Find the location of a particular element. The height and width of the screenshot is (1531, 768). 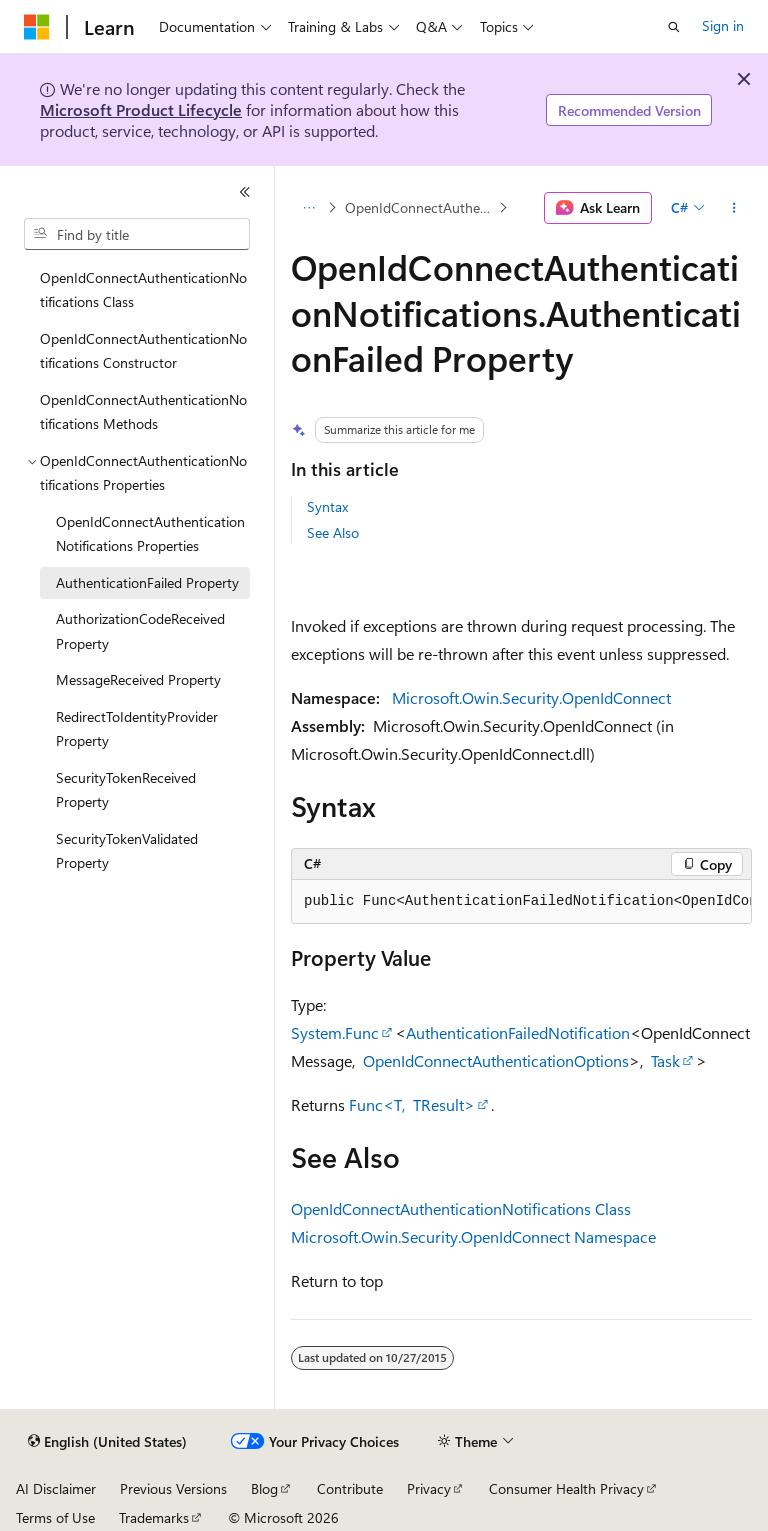

[Collapse] is located at coordinates (245, 192).